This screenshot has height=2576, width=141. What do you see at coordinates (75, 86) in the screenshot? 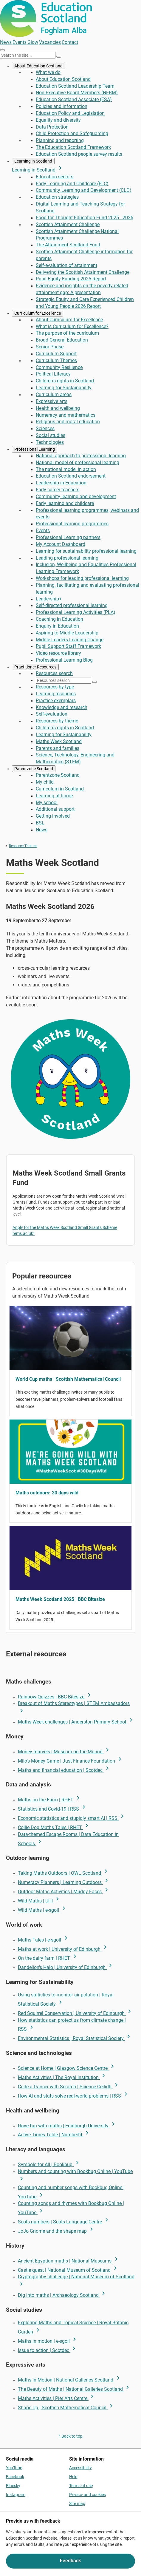
I see `Education Scotland Leadership Team` at bounding box center [75, 86].